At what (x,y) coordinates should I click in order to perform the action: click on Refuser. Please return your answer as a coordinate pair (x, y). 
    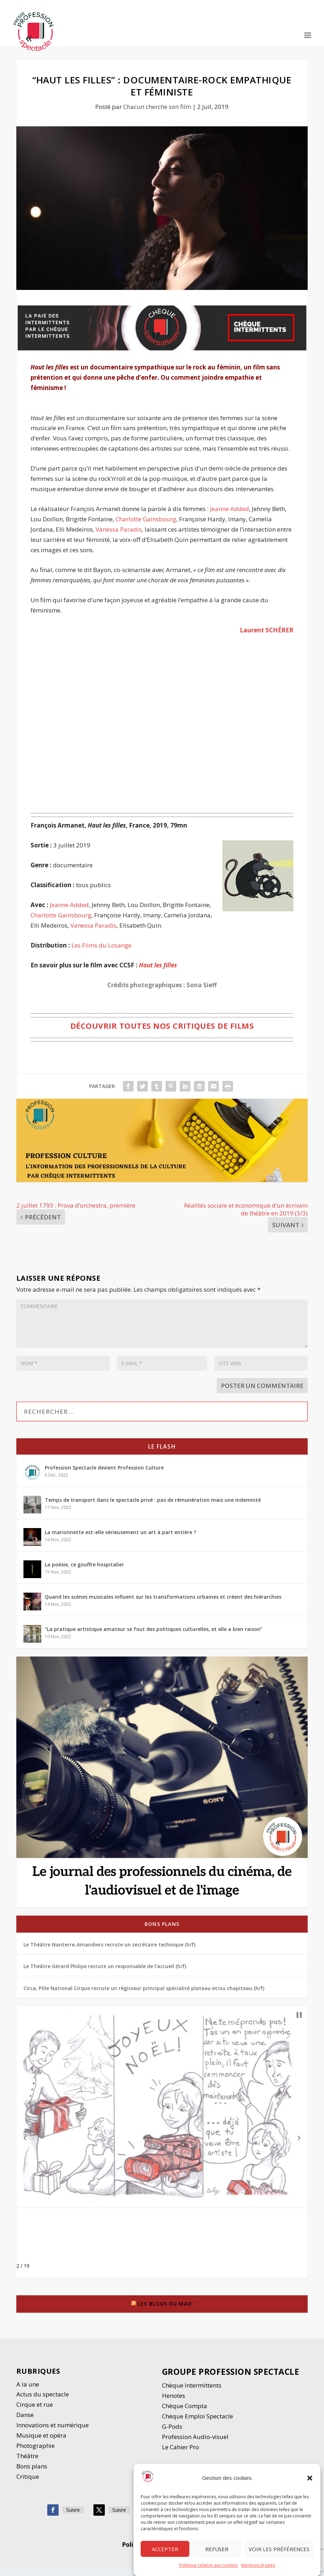
    Looking at the image, I should click on (216, 2549).